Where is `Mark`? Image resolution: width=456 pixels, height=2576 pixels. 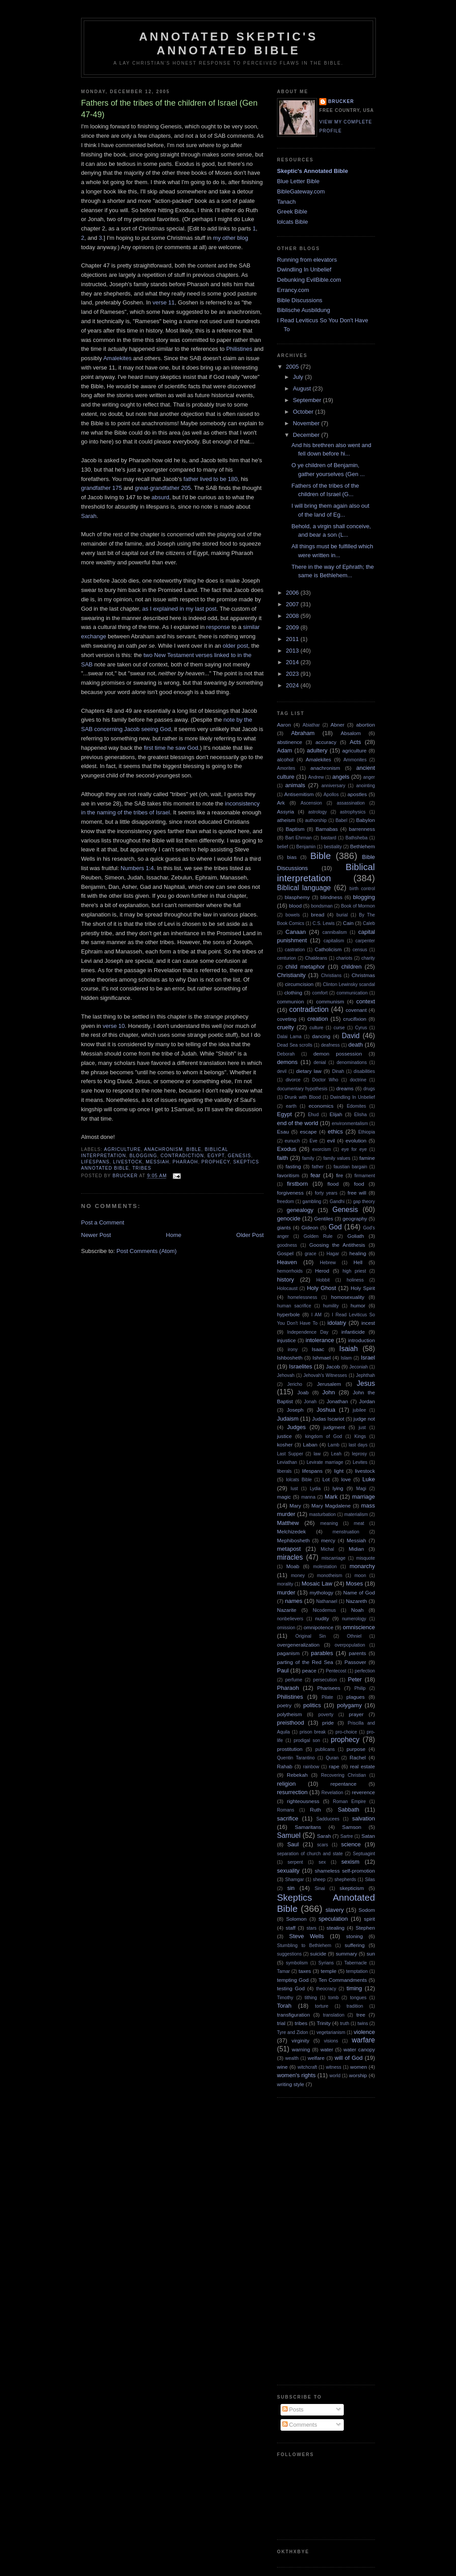 Mark is located at coordinates (331, 1496).